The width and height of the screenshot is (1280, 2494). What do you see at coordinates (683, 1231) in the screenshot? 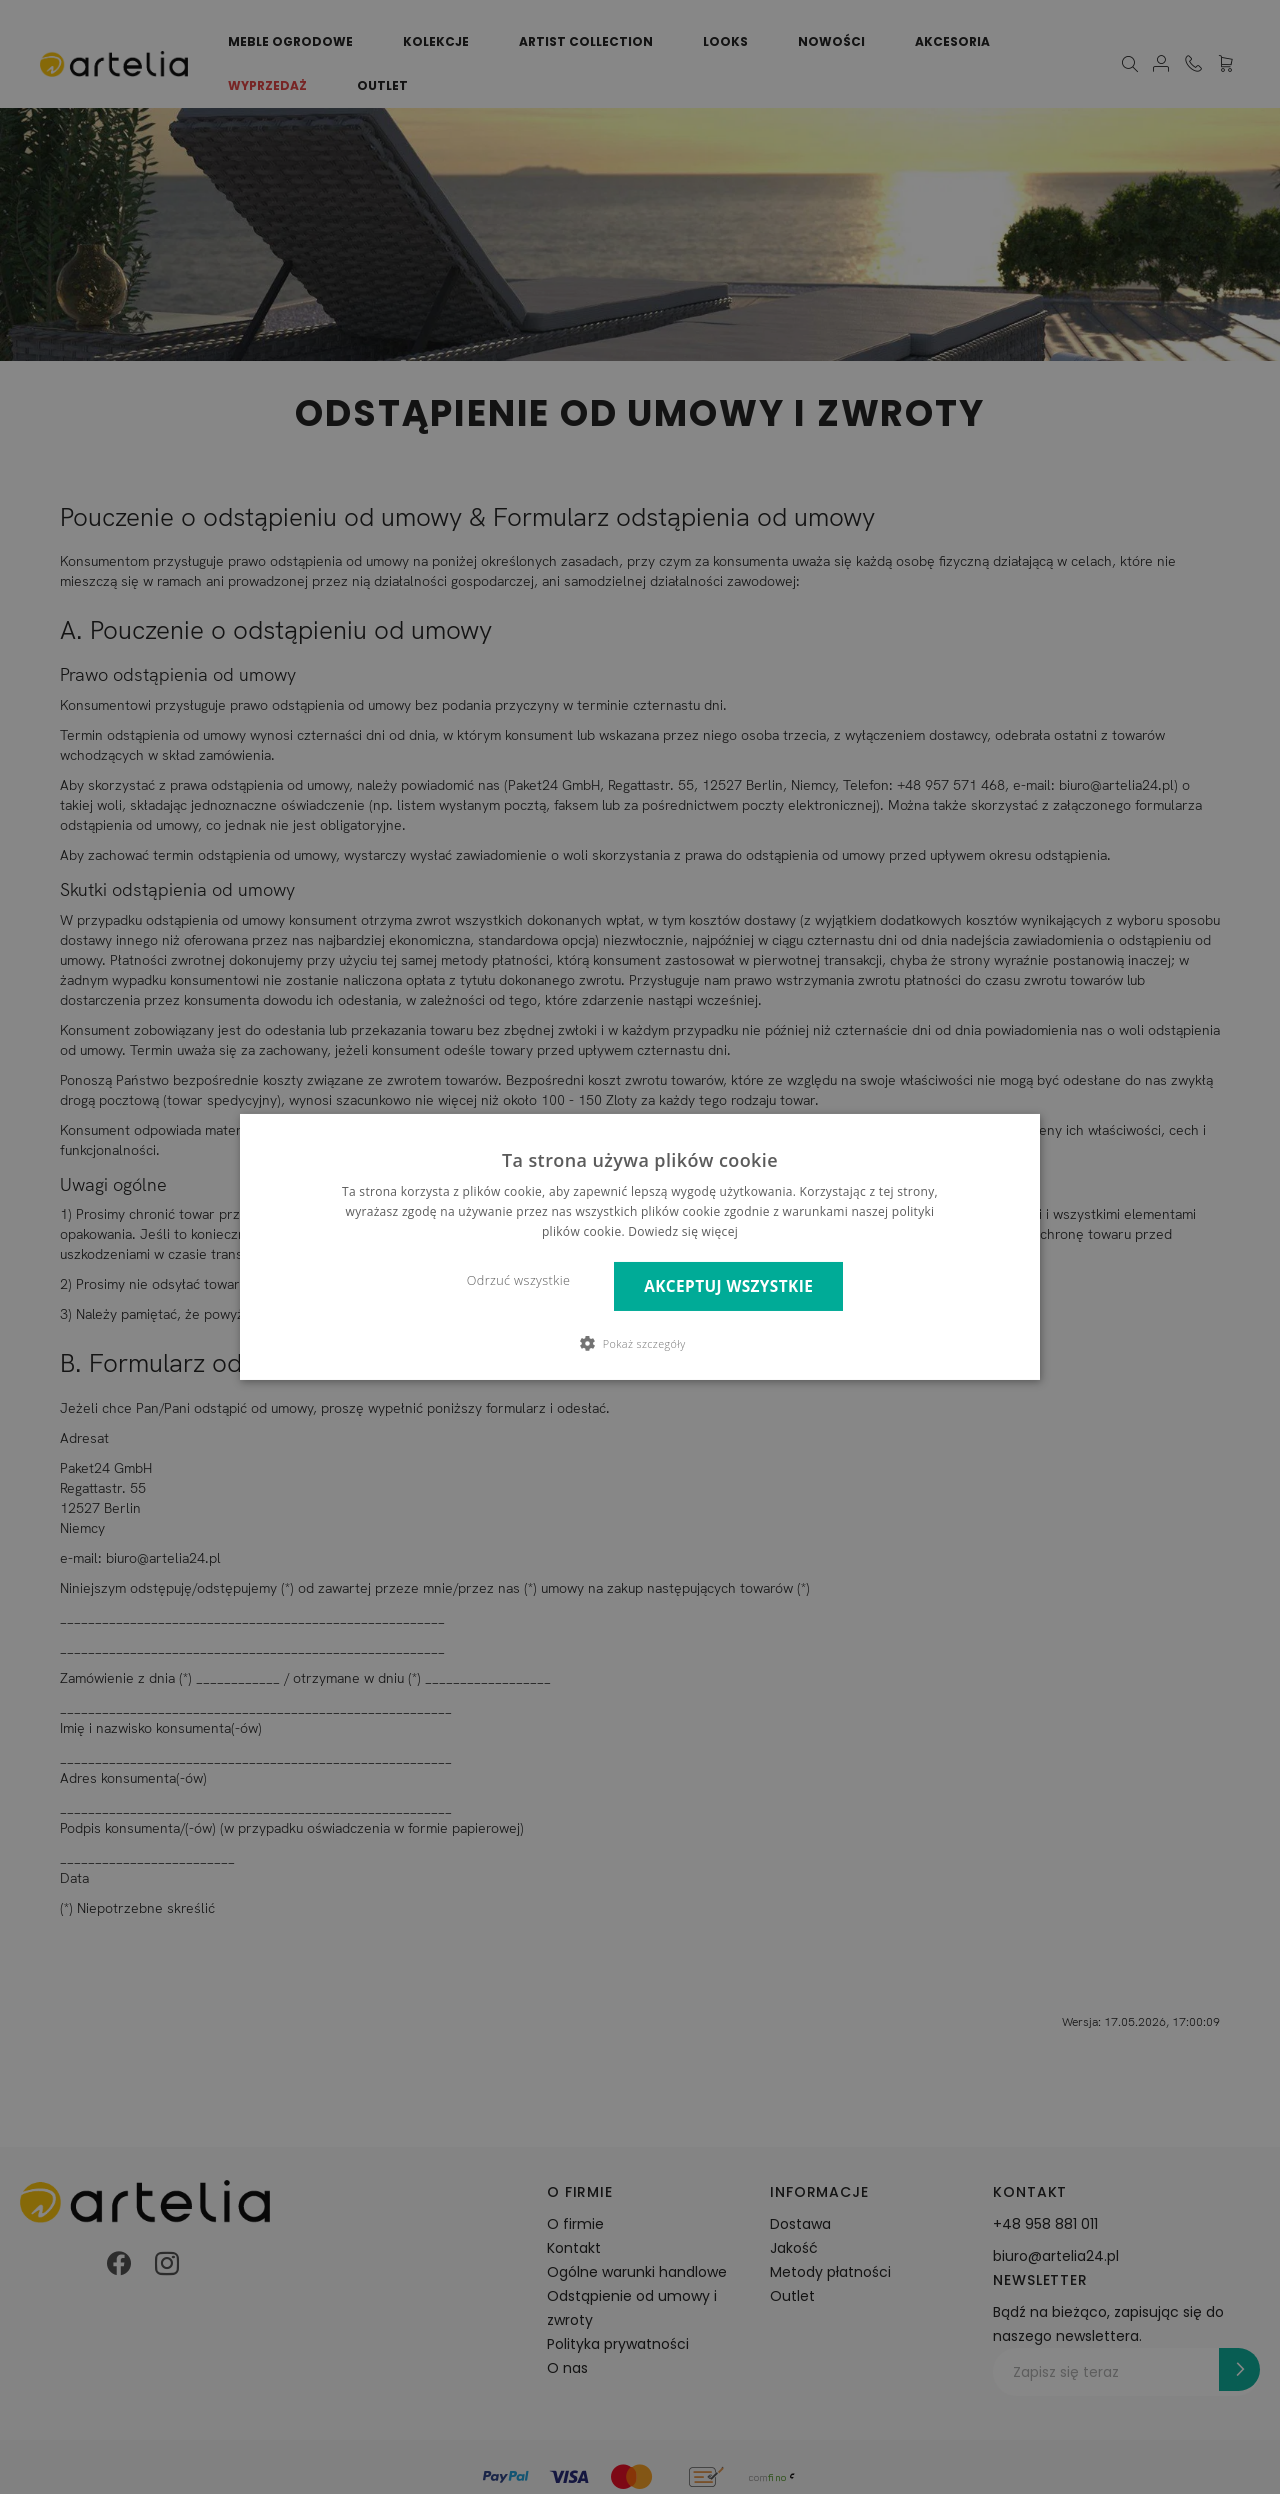
I see `Dowiedz się więcej` at bounding box center [683, 1231].